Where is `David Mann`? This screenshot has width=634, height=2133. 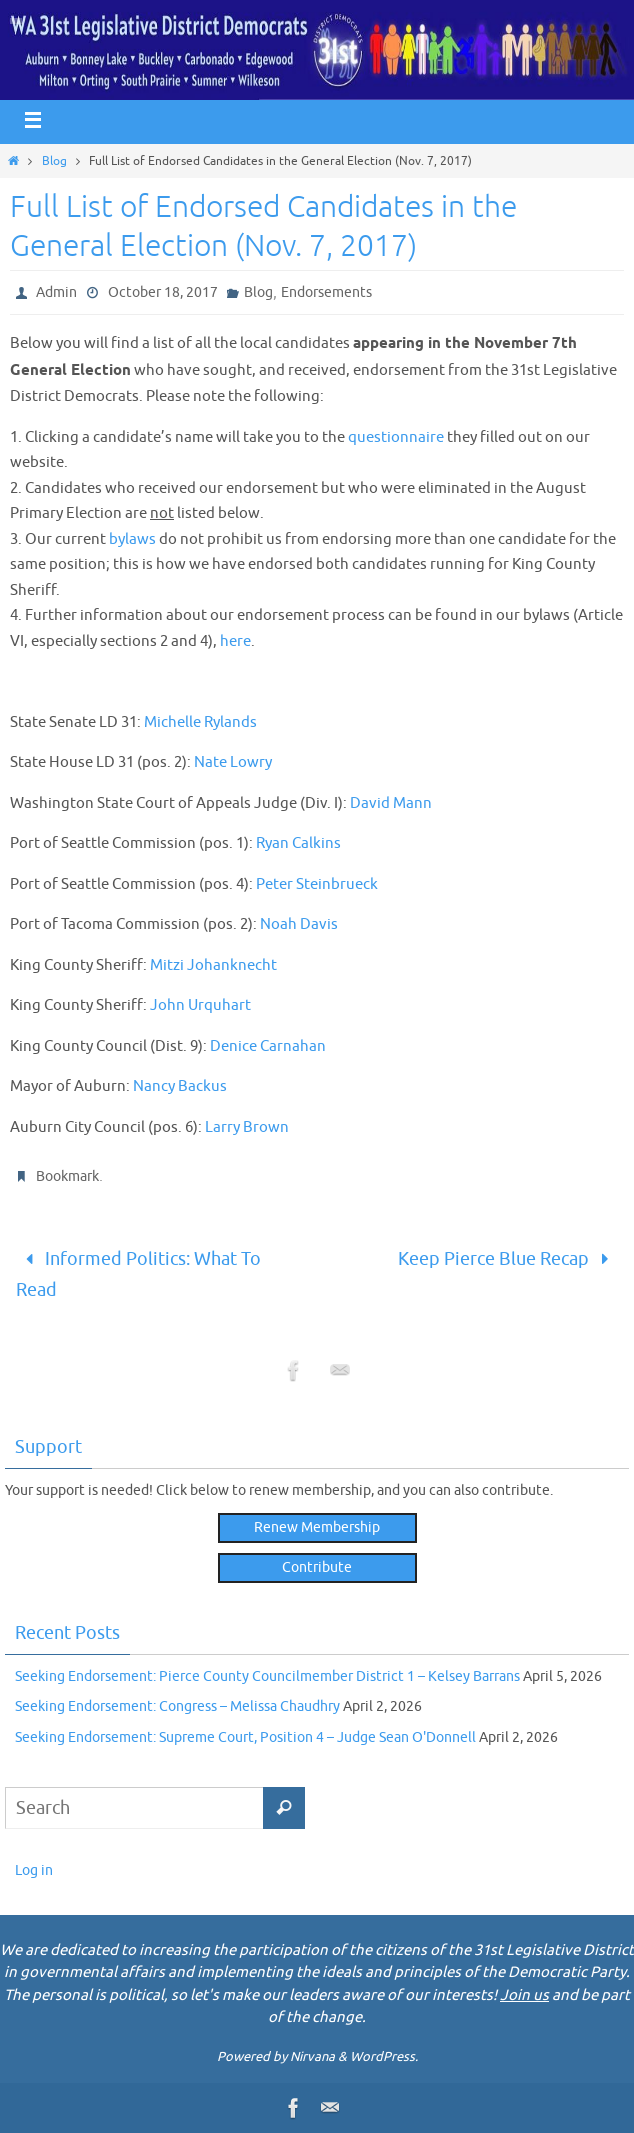
David Mann is located at coordinates (391, 803).